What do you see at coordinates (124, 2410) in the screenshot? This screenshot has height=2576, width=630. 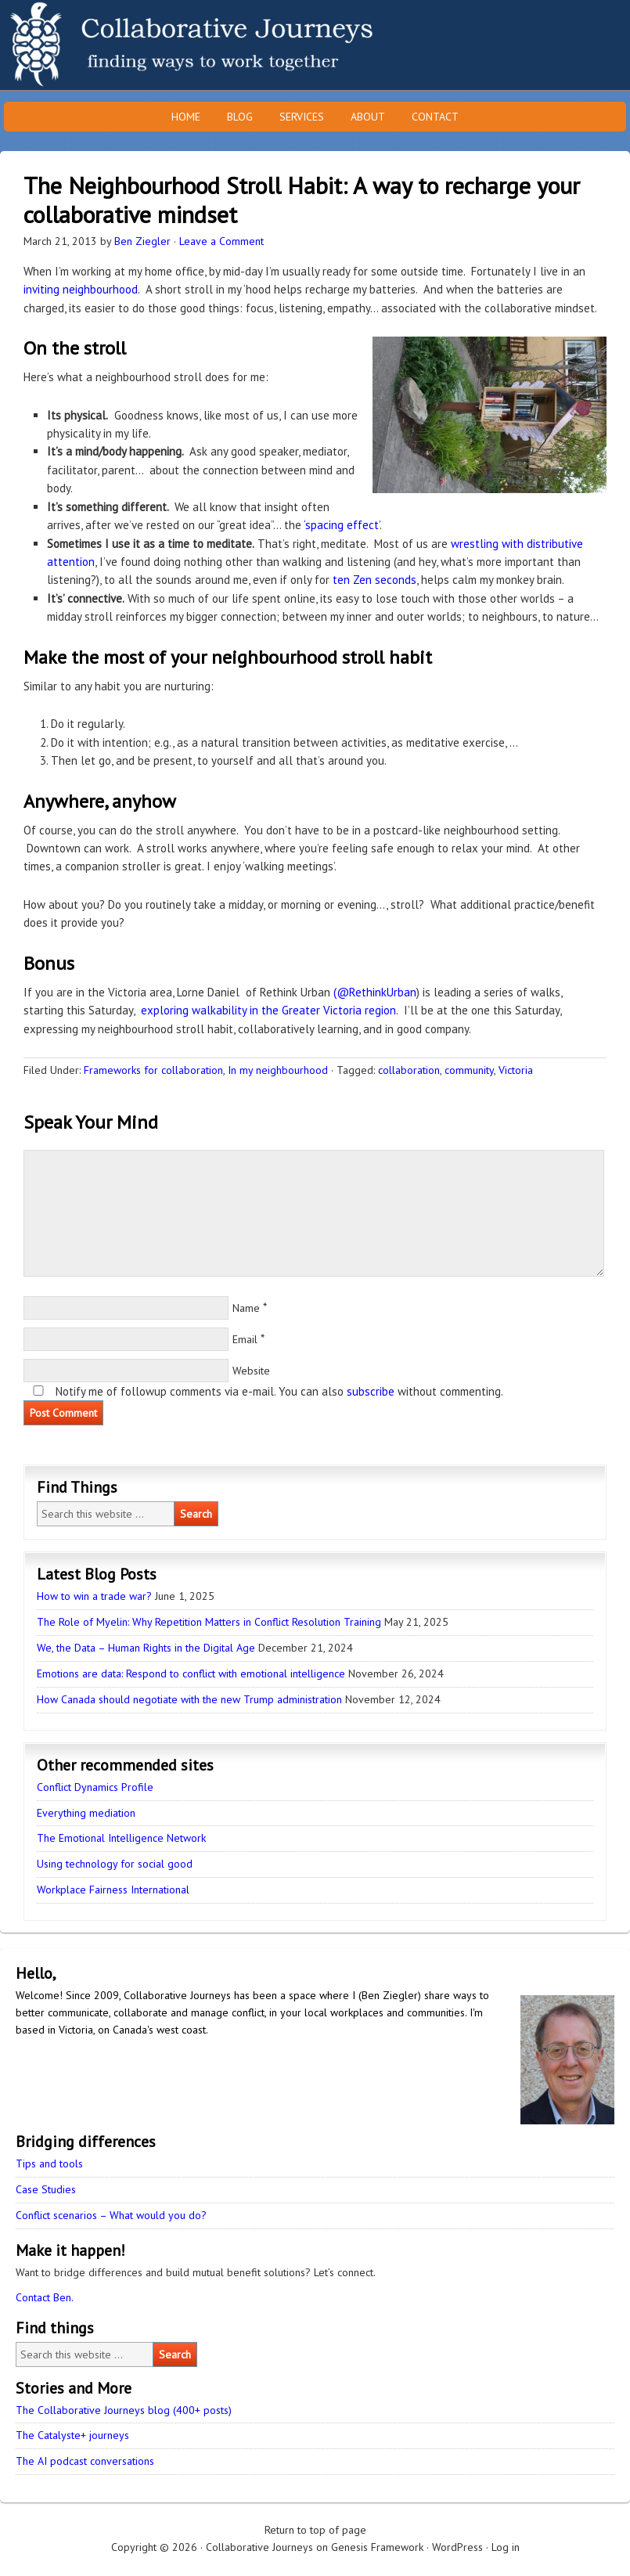 I see `The Collaborative Journeys blog (400+ posts)` at bounding box center [124, 2410].